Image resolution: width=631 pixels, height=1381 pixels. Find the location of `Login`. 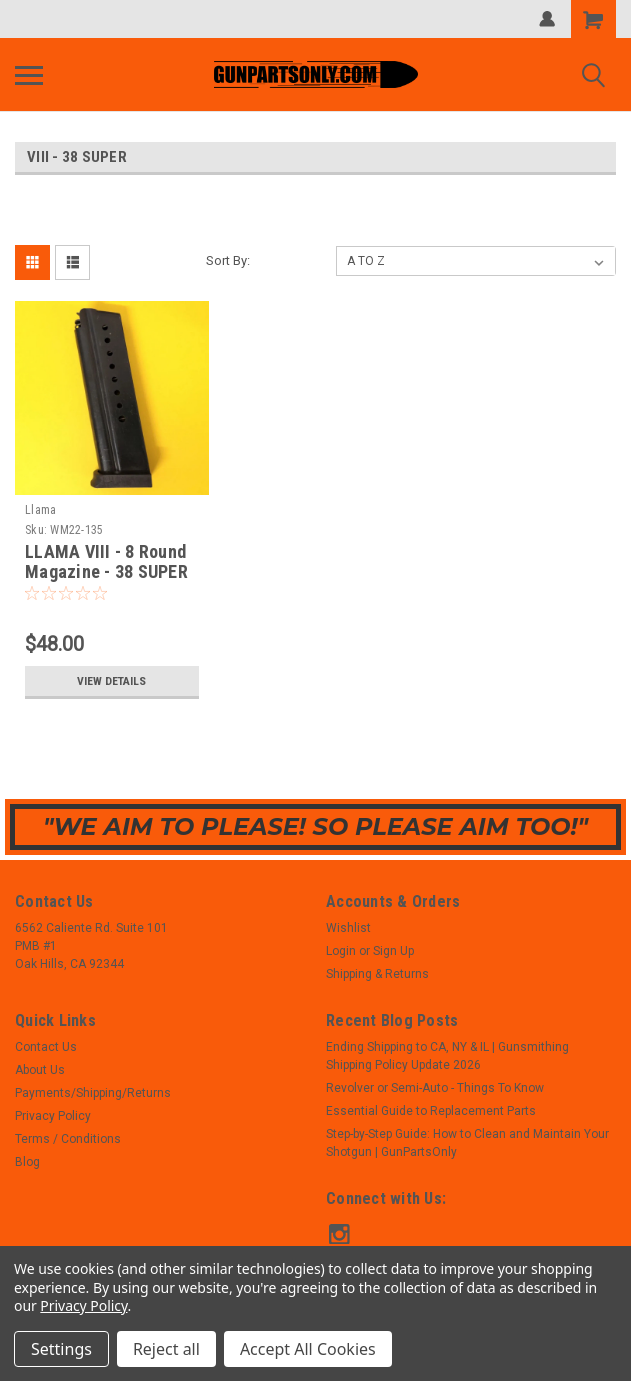

Login is located at coordinates (341, 951).